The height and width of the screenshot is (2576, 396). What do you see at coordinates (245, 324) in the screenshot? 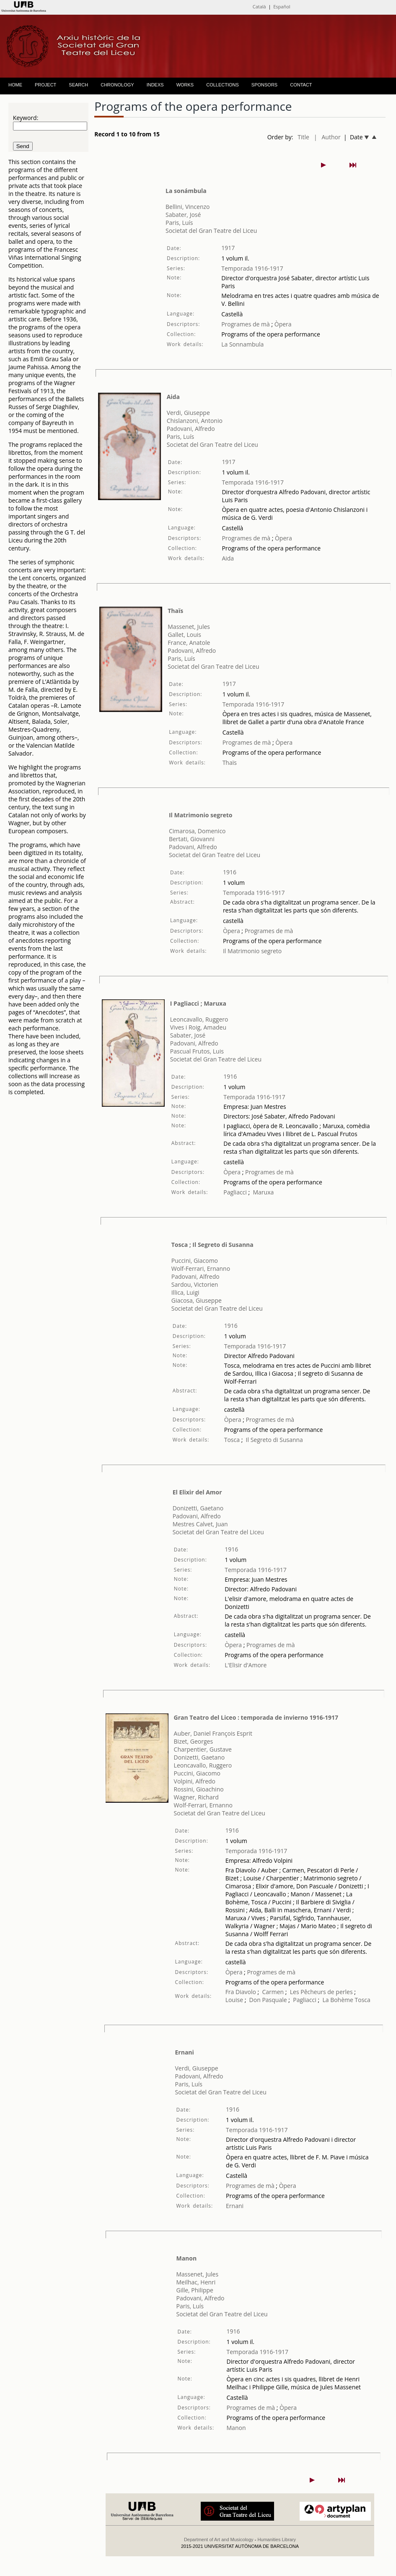
I see `Programes de mà` at bounding box center [245, 324].